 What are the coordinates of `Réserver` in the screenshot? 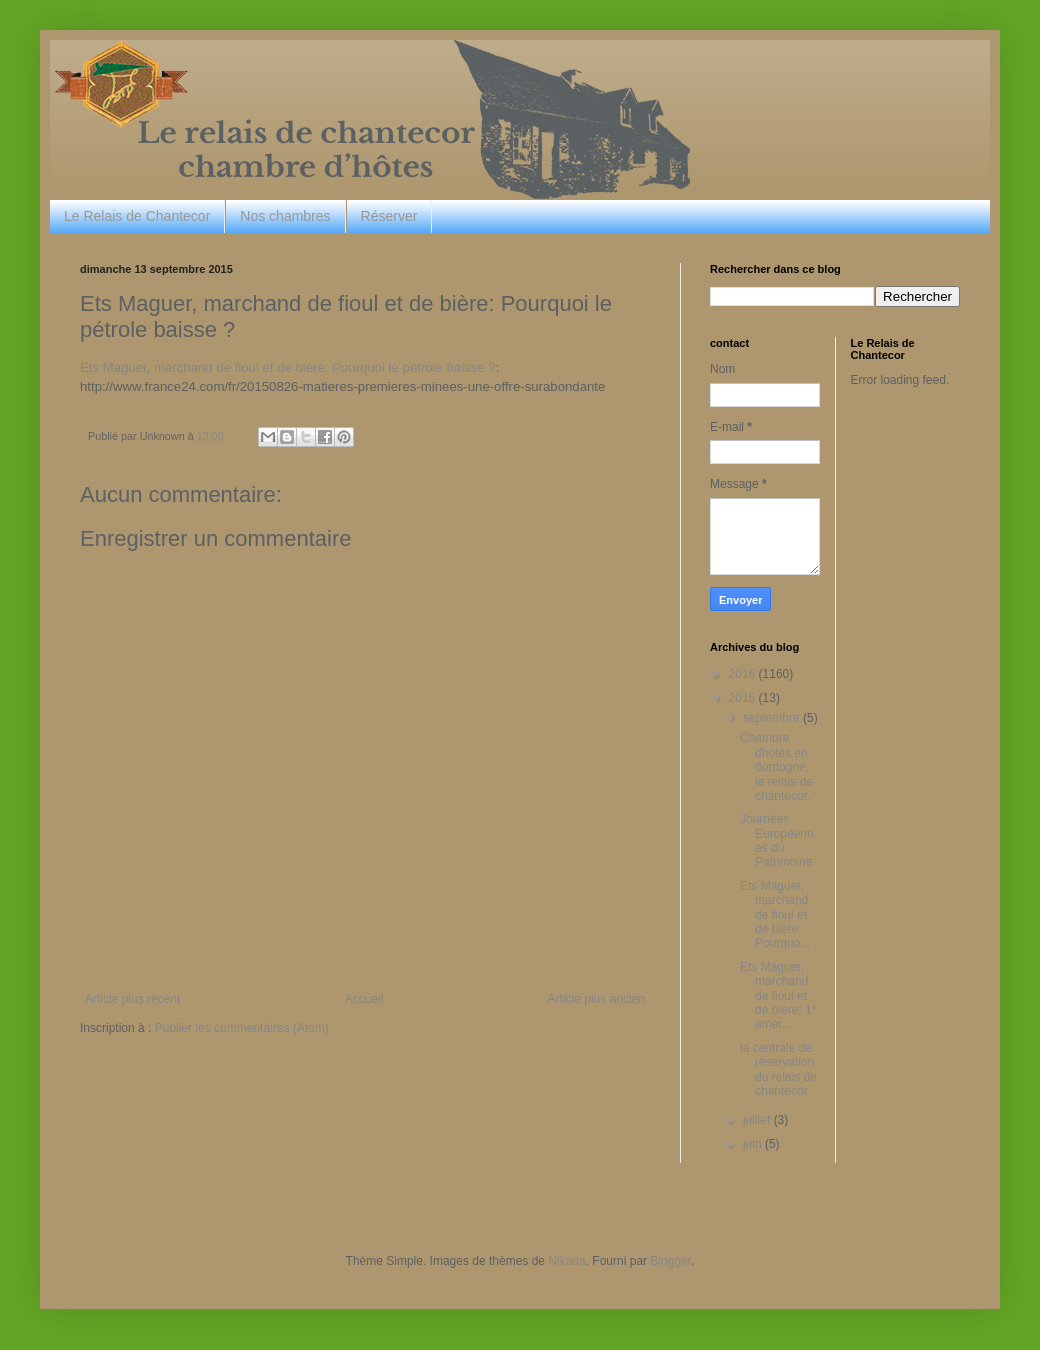 It's located at (389, 216).